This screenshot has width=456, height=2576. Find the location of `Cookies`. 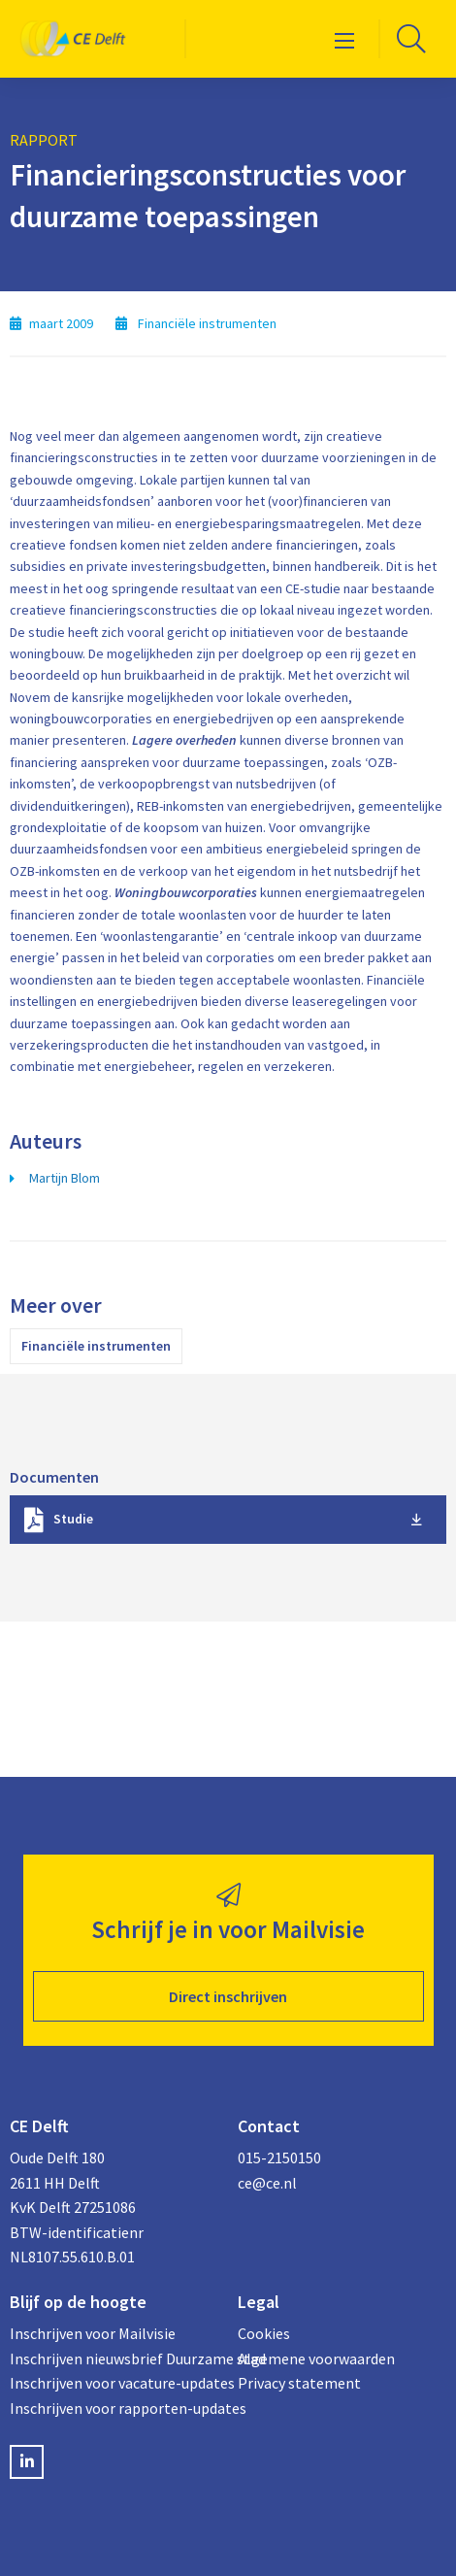

Cookies is located at coordinates (264, 2333).